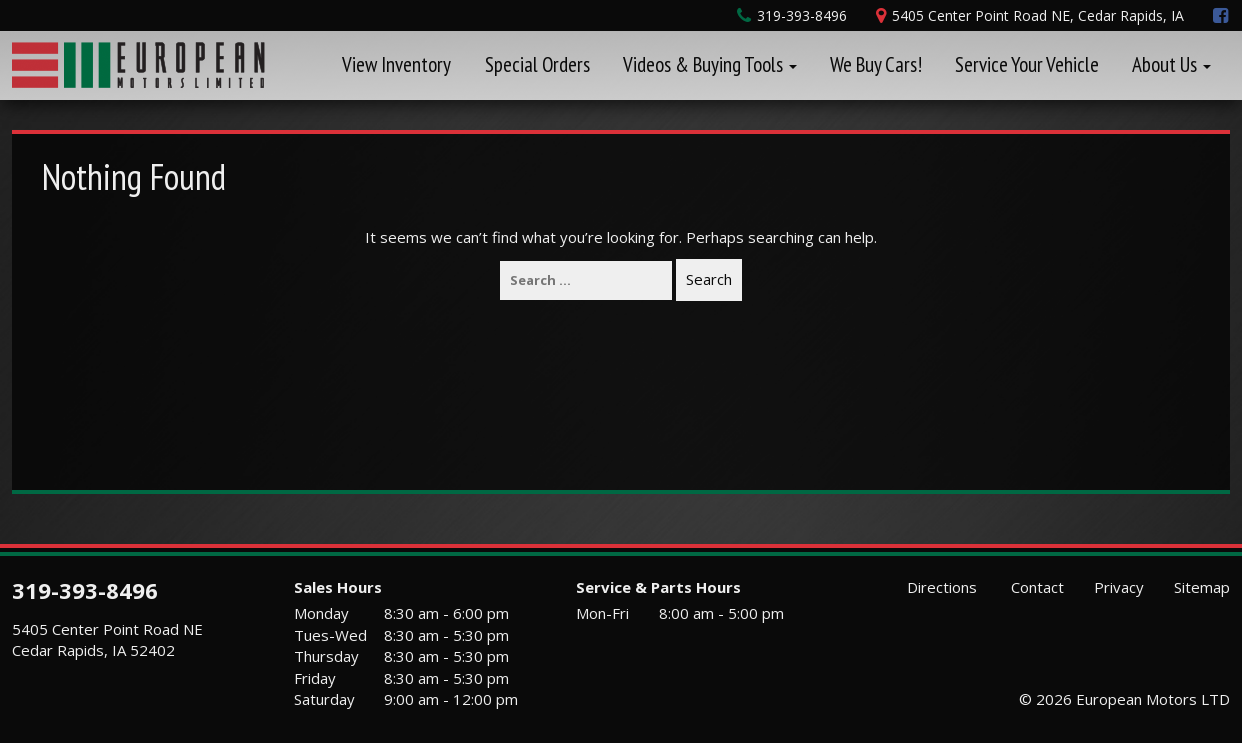 The height and width of the screenshot is (743, 1242). Describe the element at coordinates (537, 64) in the screenshot. I see `Special Orders` at that location.